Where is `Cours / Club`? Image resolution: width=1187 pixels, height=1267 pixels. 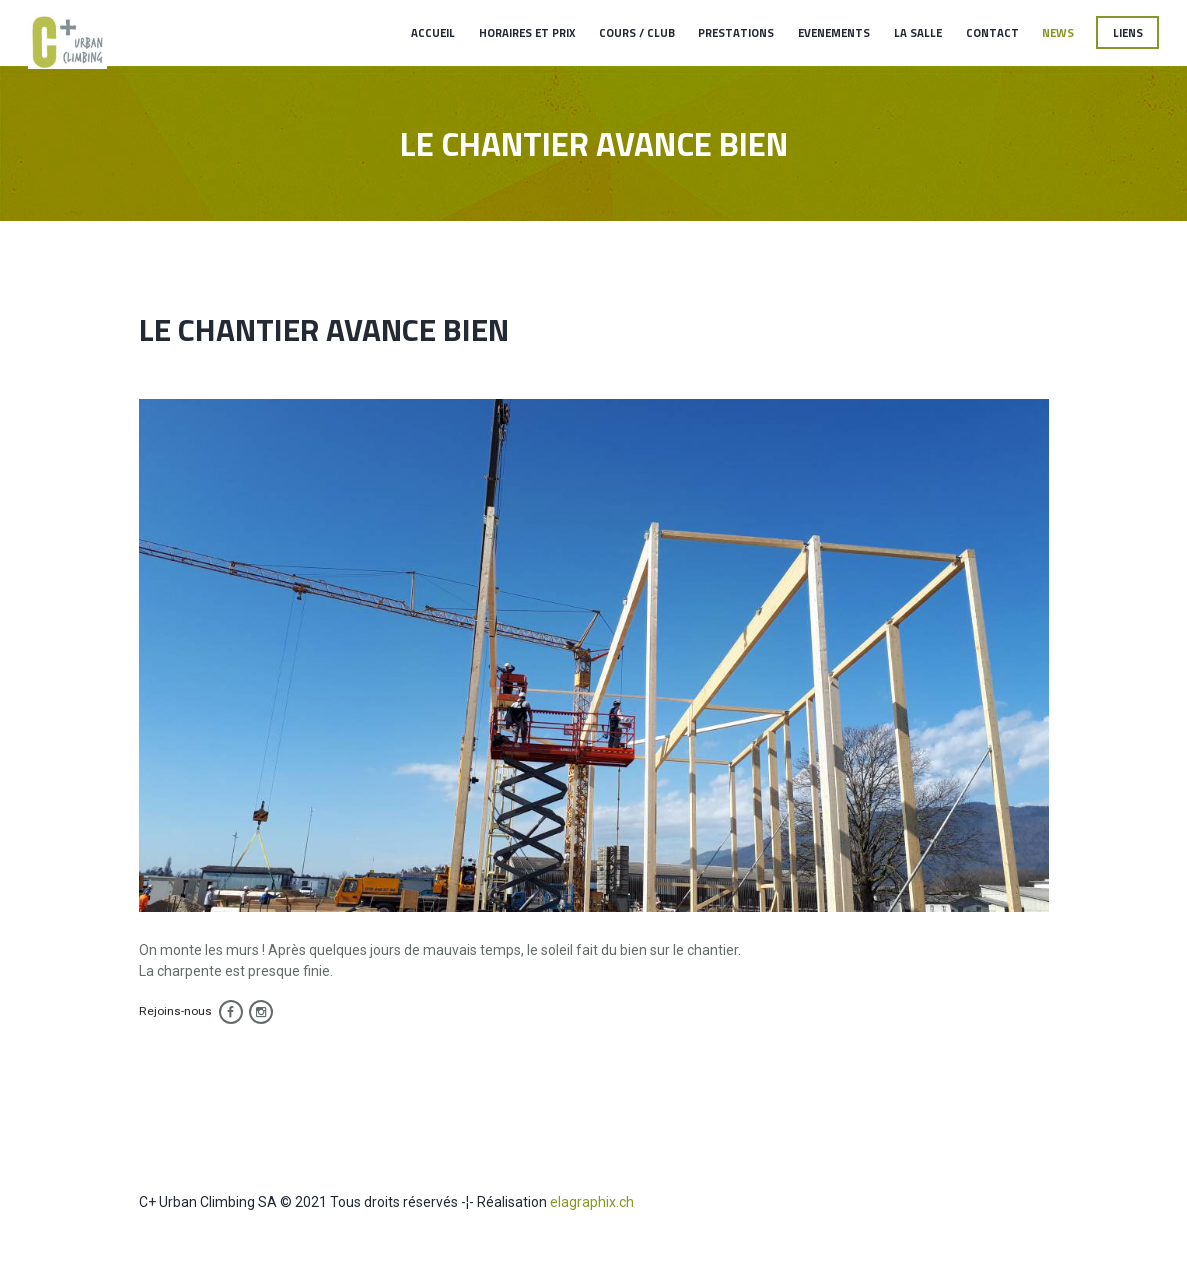
Cours / Club is located at coordinates (637, 32).